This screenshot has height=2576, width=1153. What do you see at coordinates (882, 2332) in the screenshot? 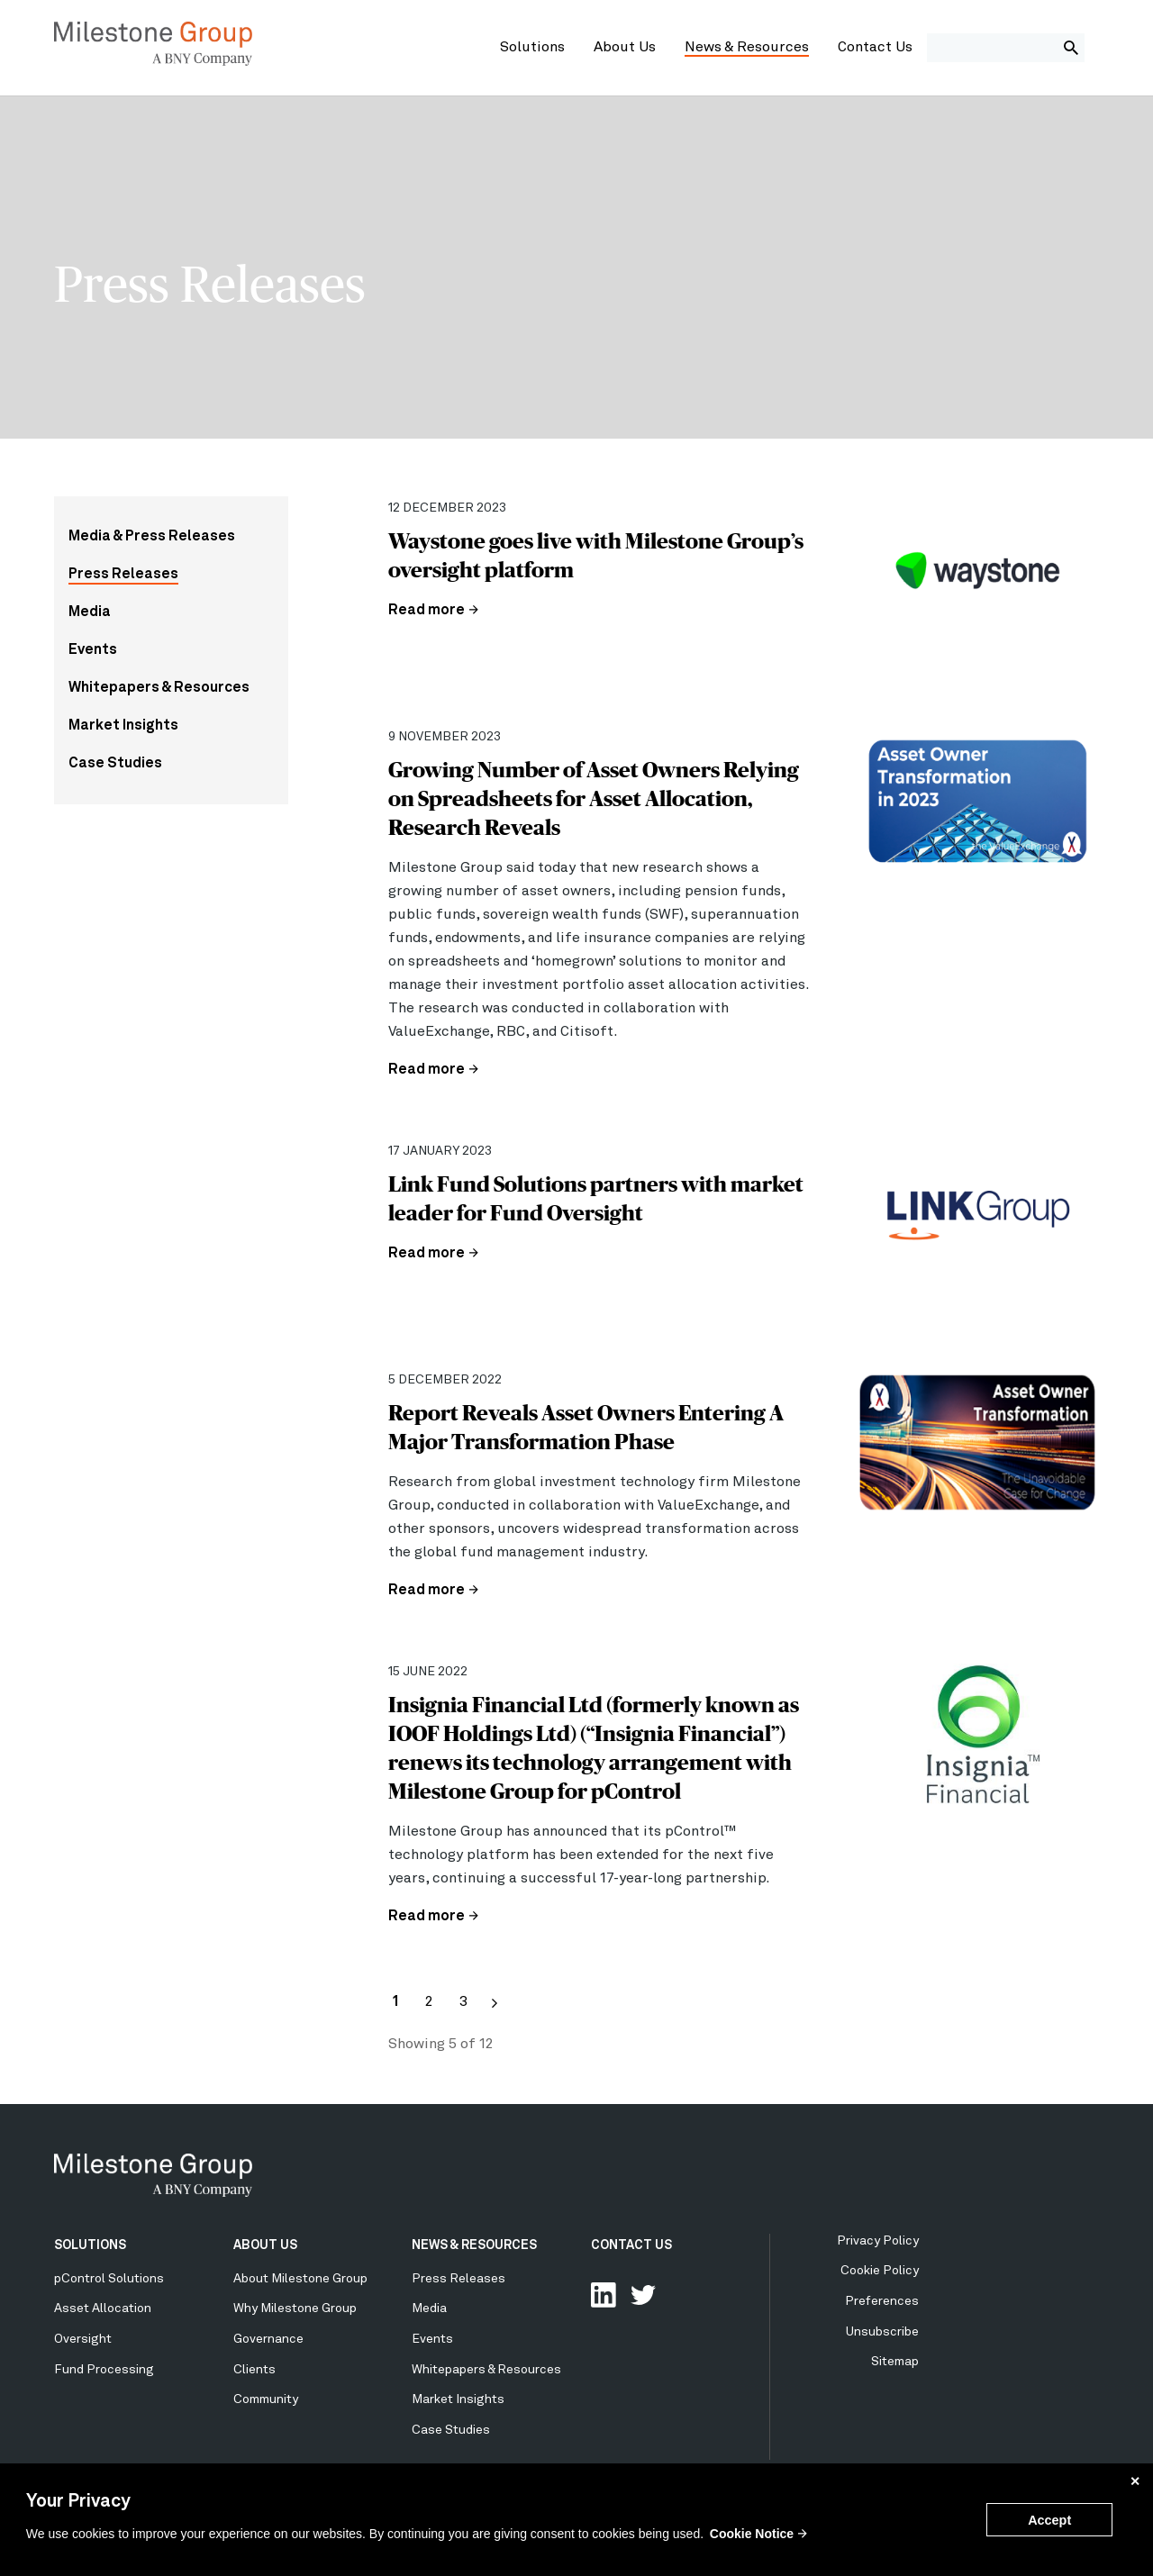
I see `Unsubscribe` at bounding box center [882, 2332].